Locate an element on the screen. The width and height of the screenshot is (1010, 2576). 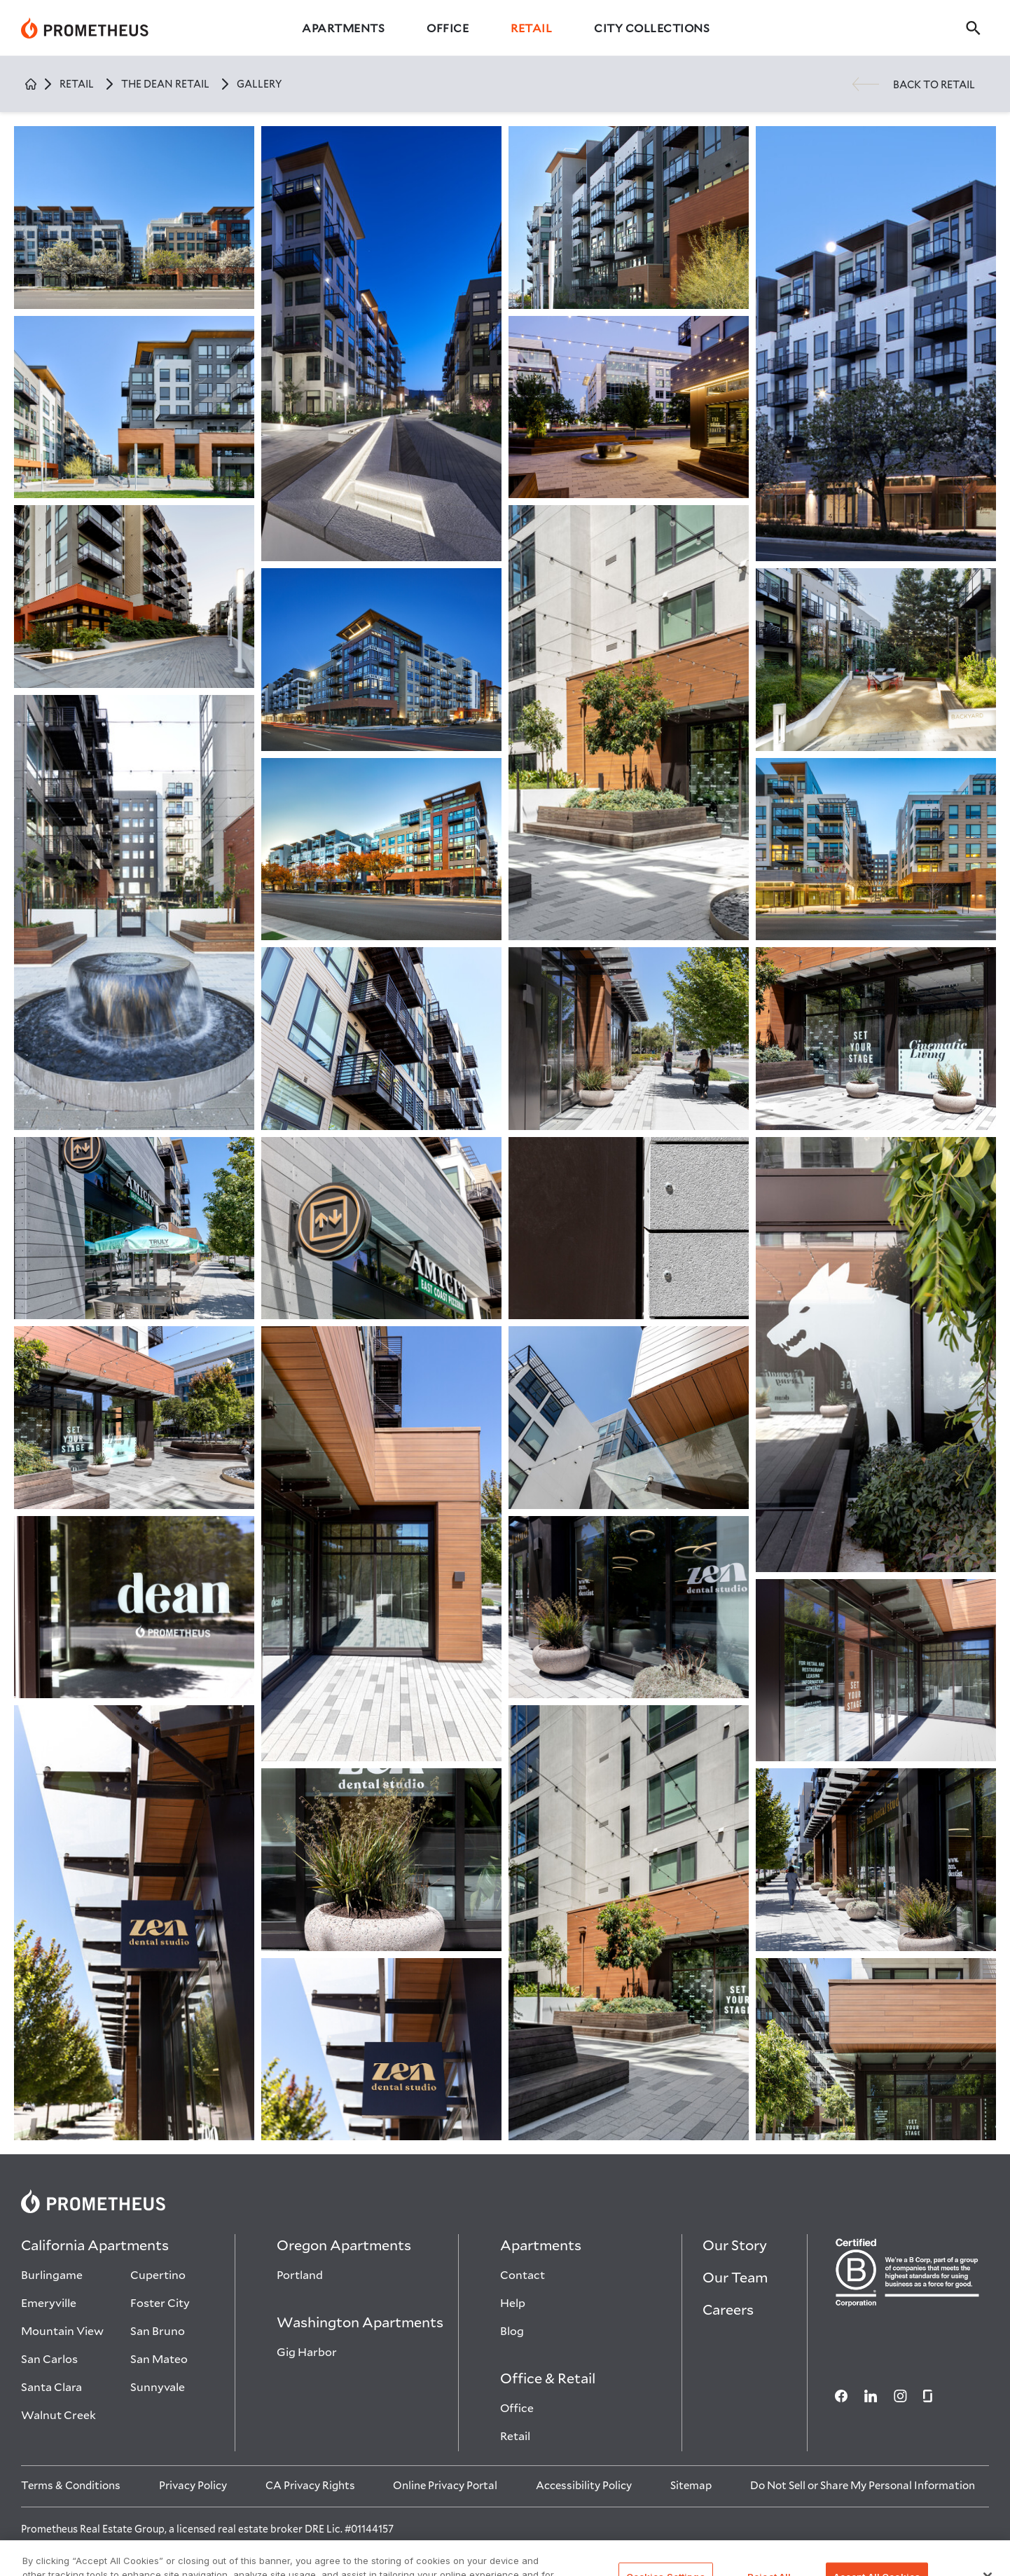
Portland is located at coordinates (300, 2274).